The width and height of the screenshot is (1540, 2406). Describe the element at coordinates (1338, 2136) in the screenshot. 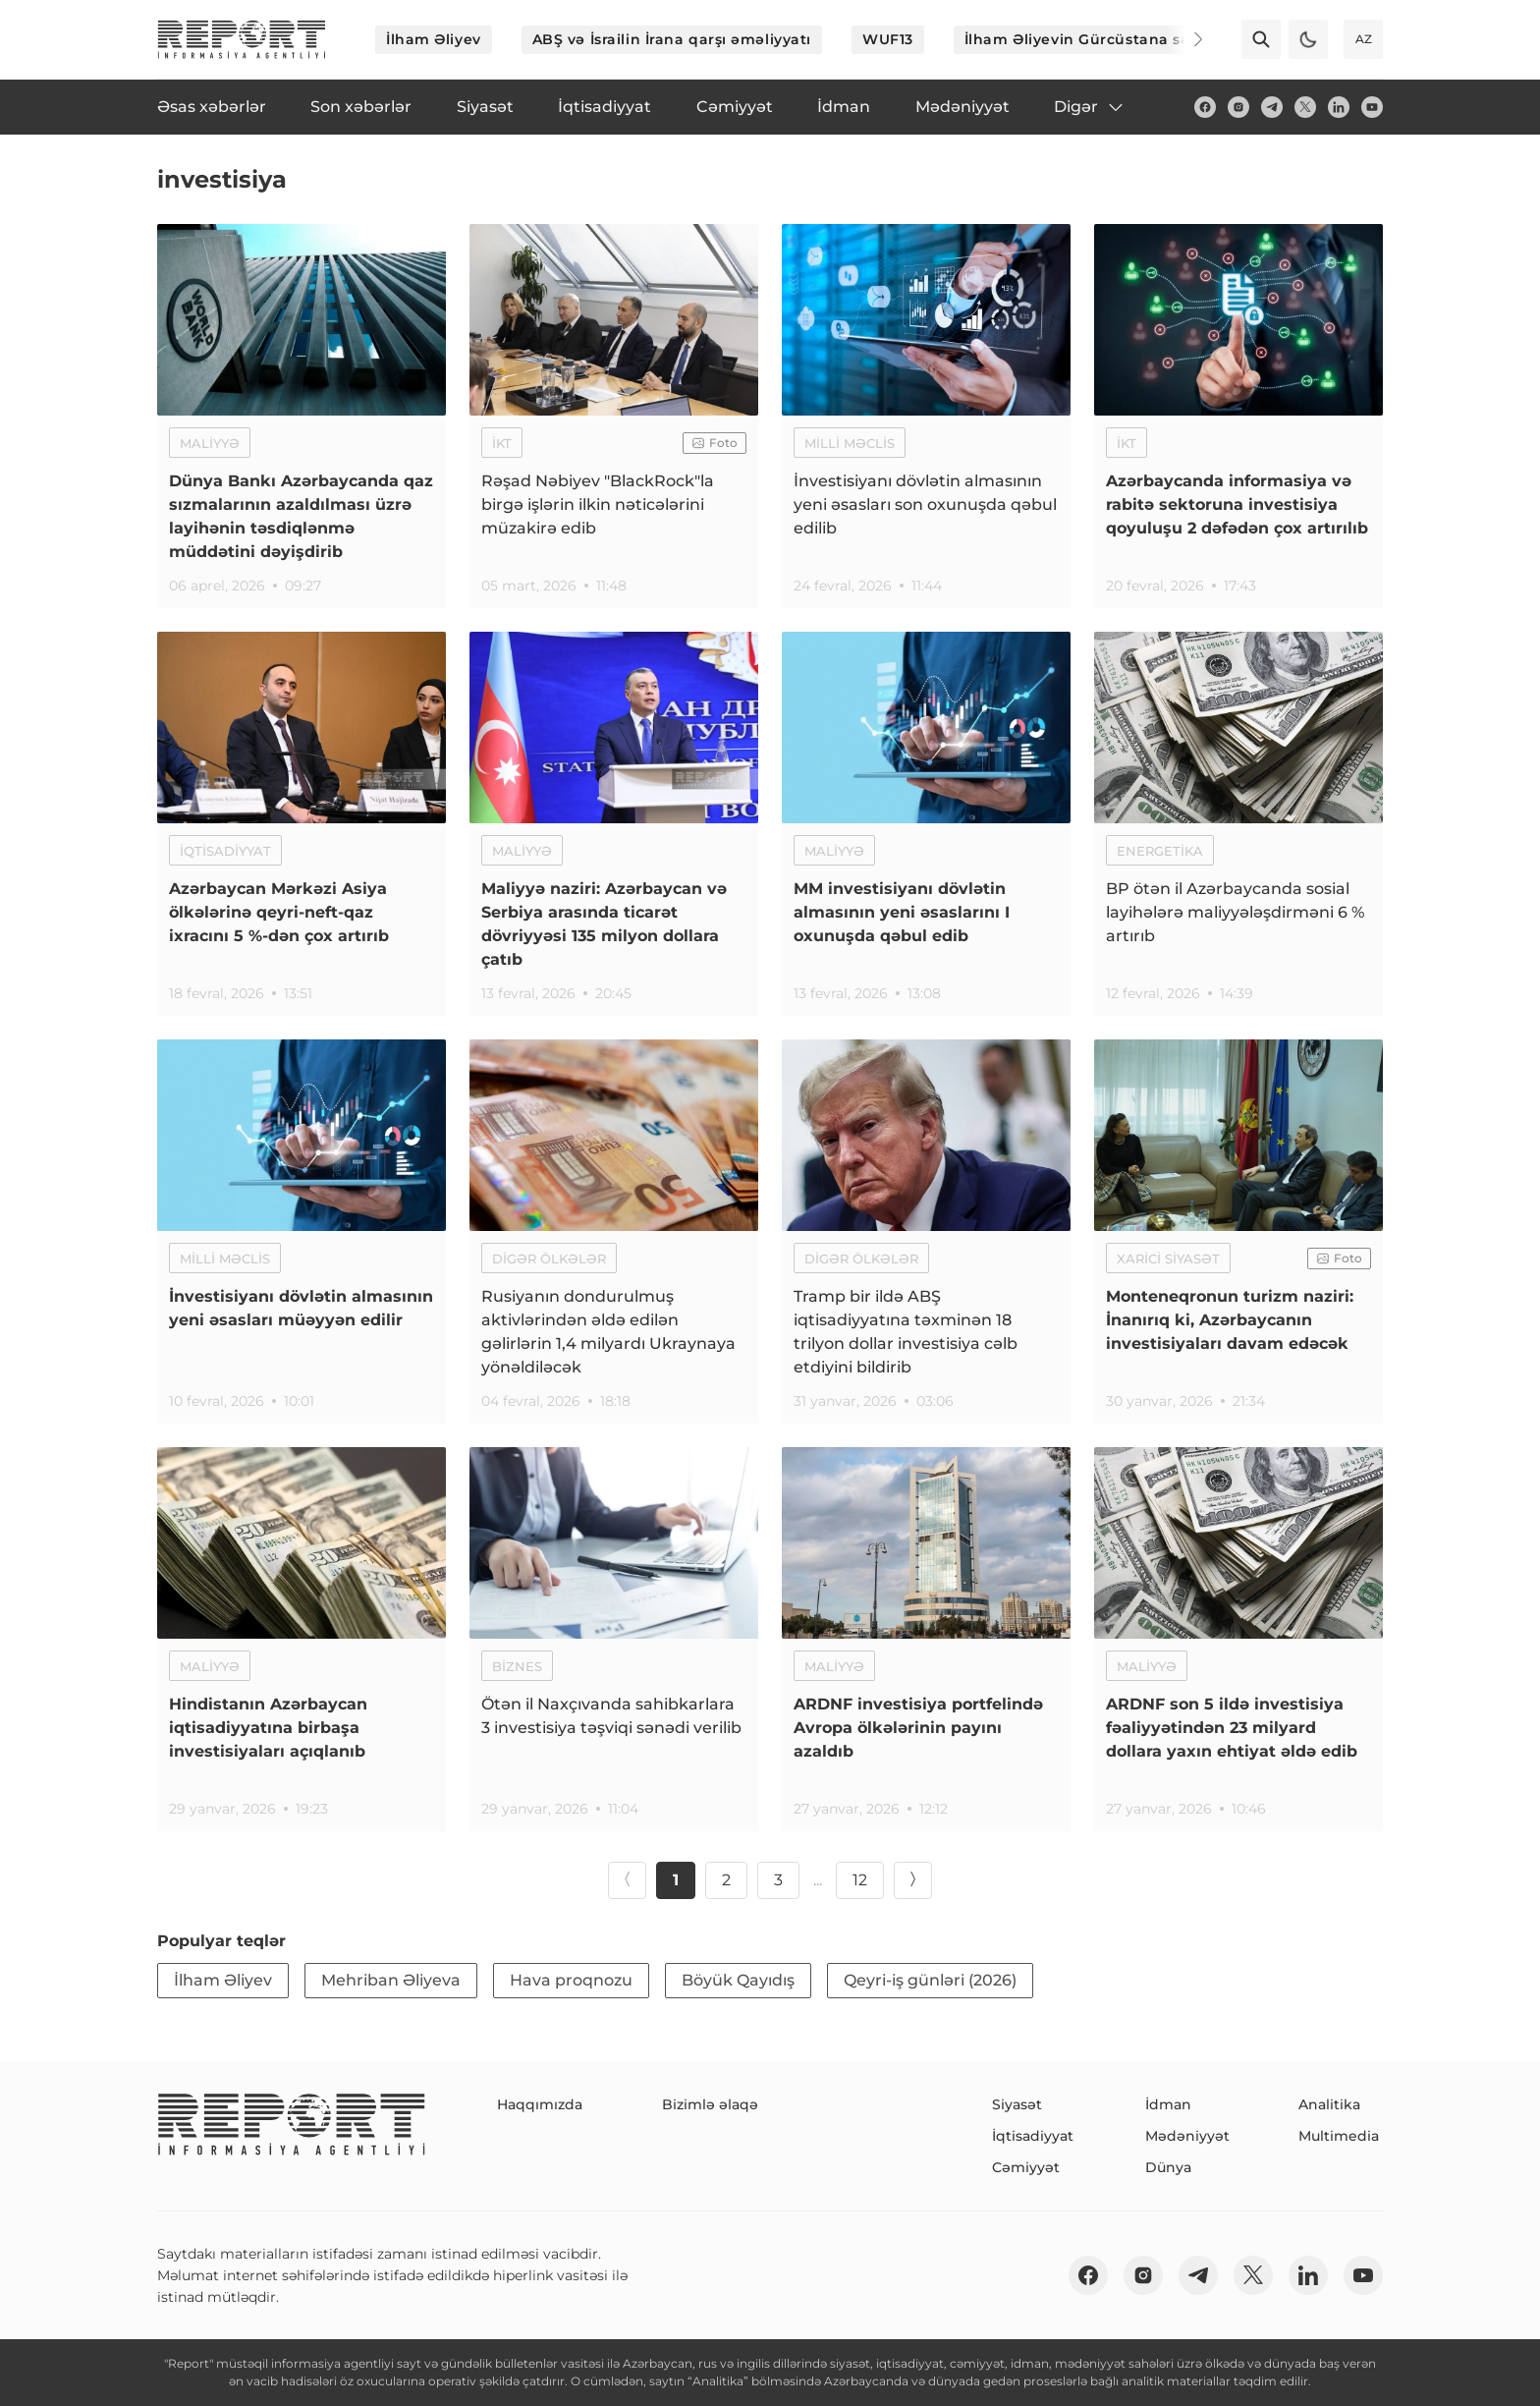

I see `Multimedia` at that location.